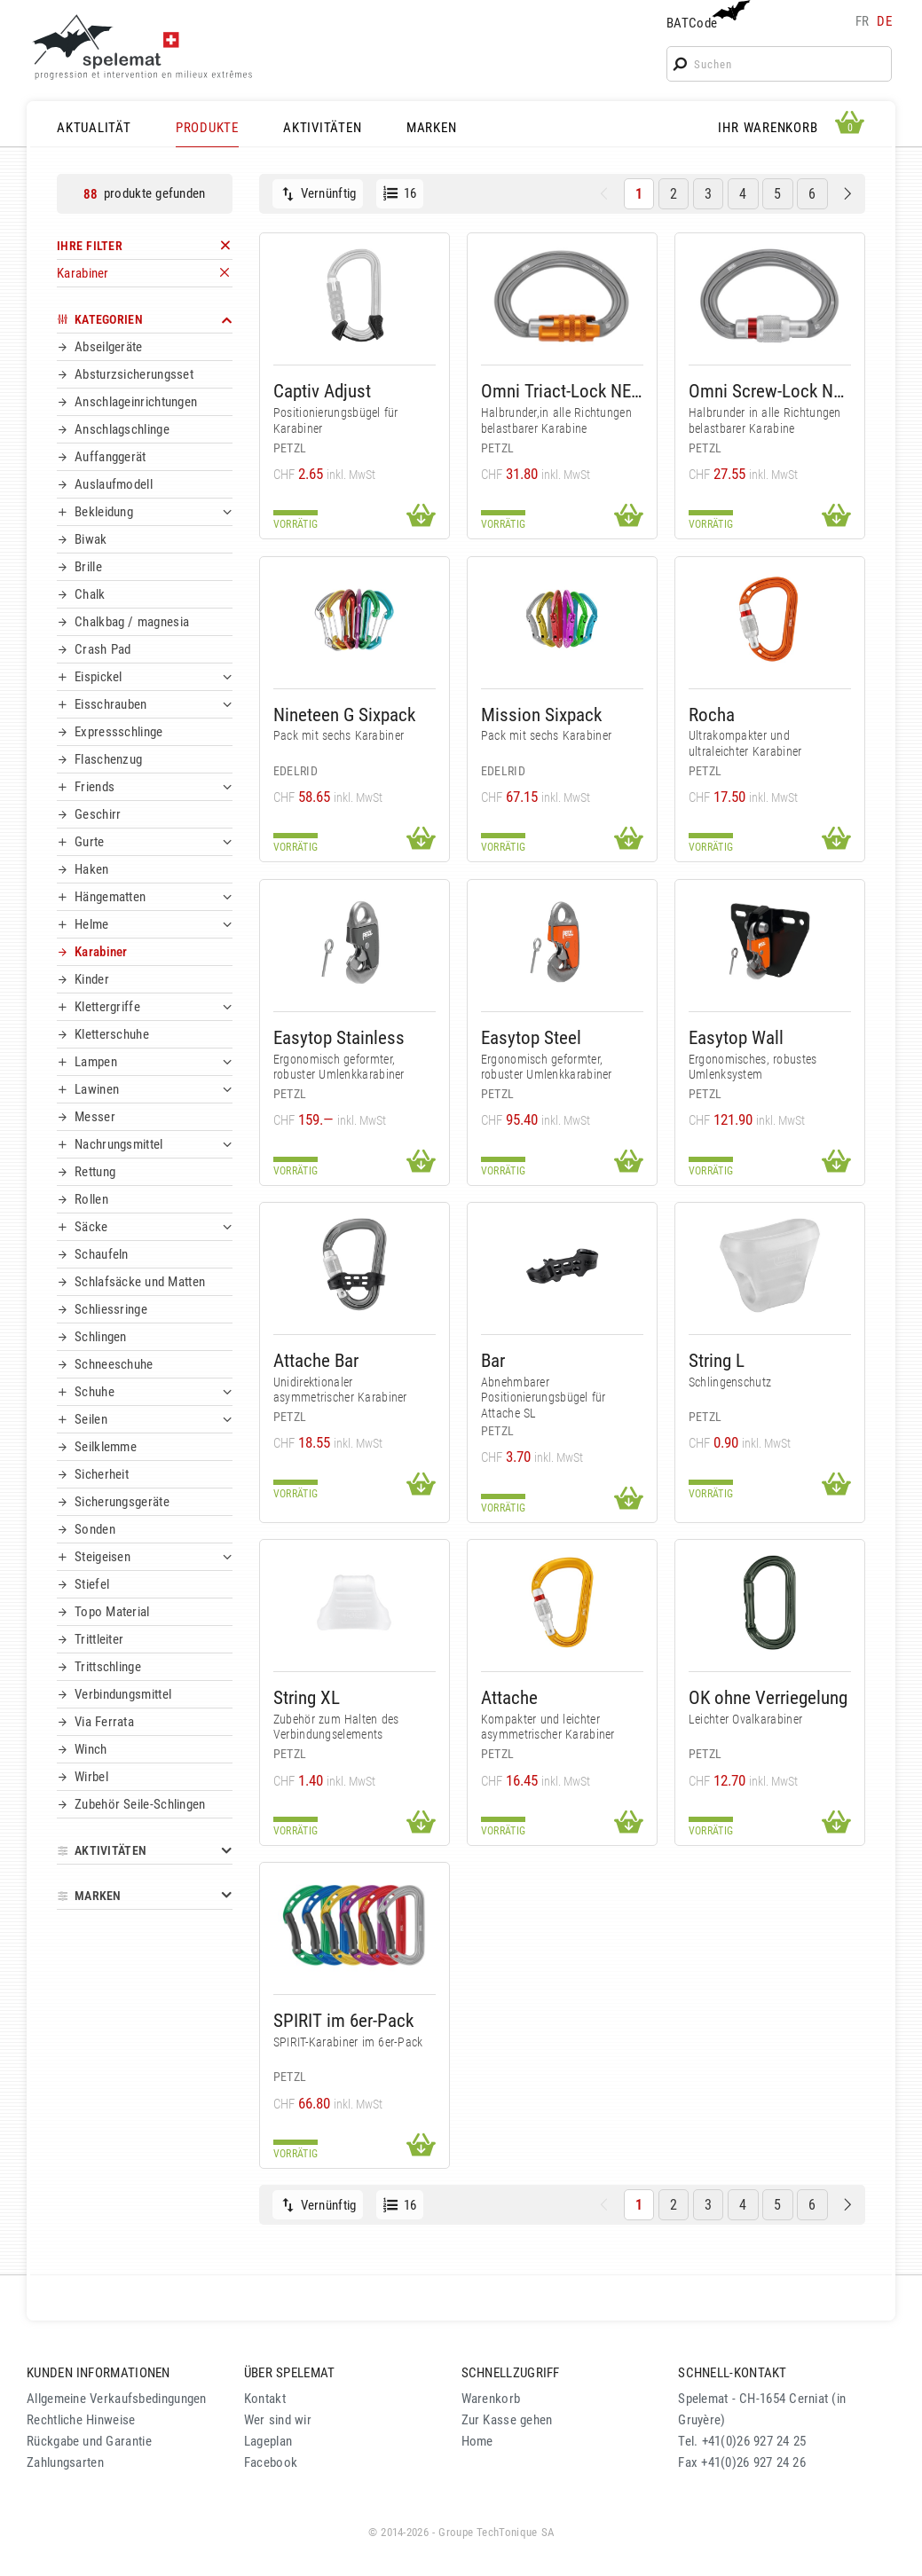  I want to click on String L, so click(717, 1360).